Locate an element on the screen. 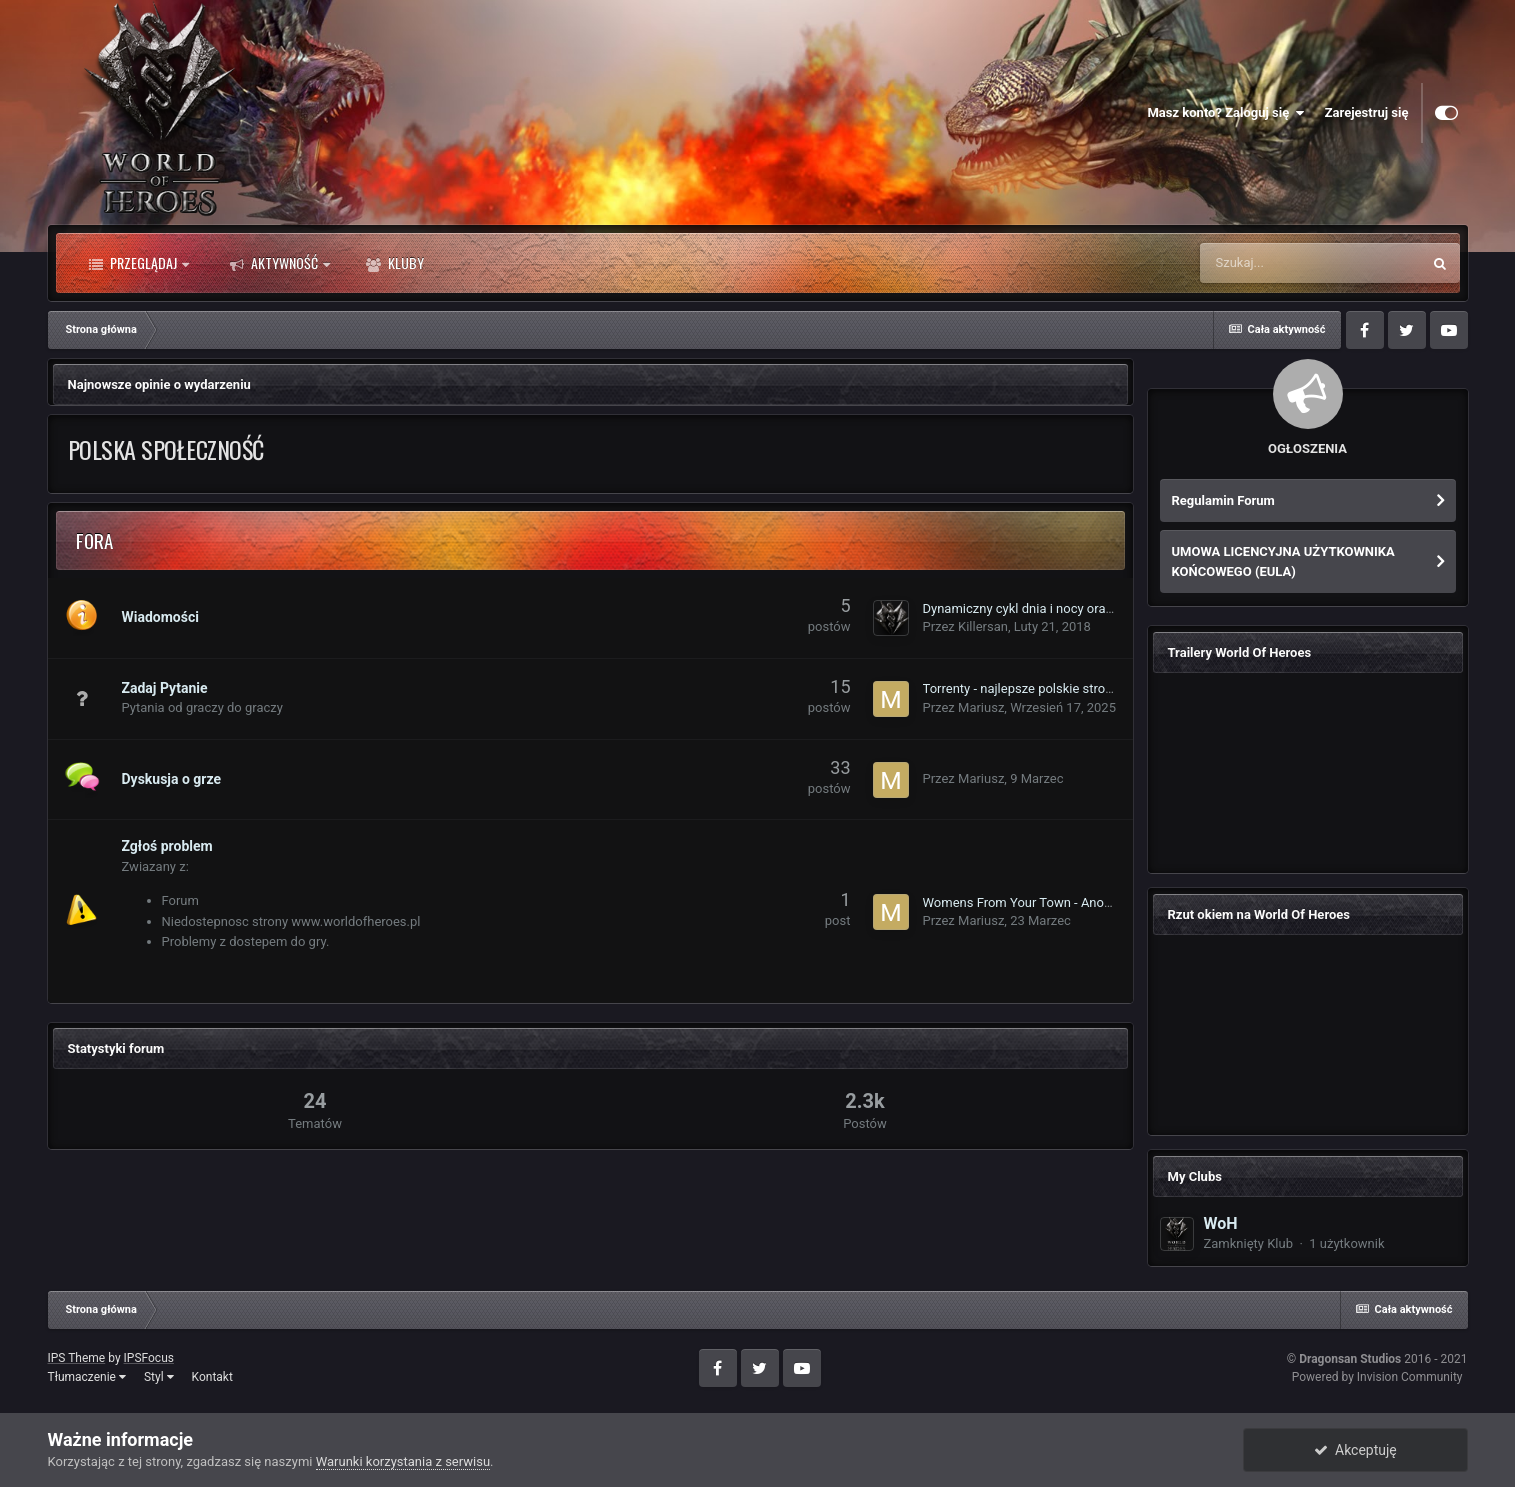 This screenshot has width=1515, height=1487. Zadaj Pytanie is located at coordinates (165, 688).